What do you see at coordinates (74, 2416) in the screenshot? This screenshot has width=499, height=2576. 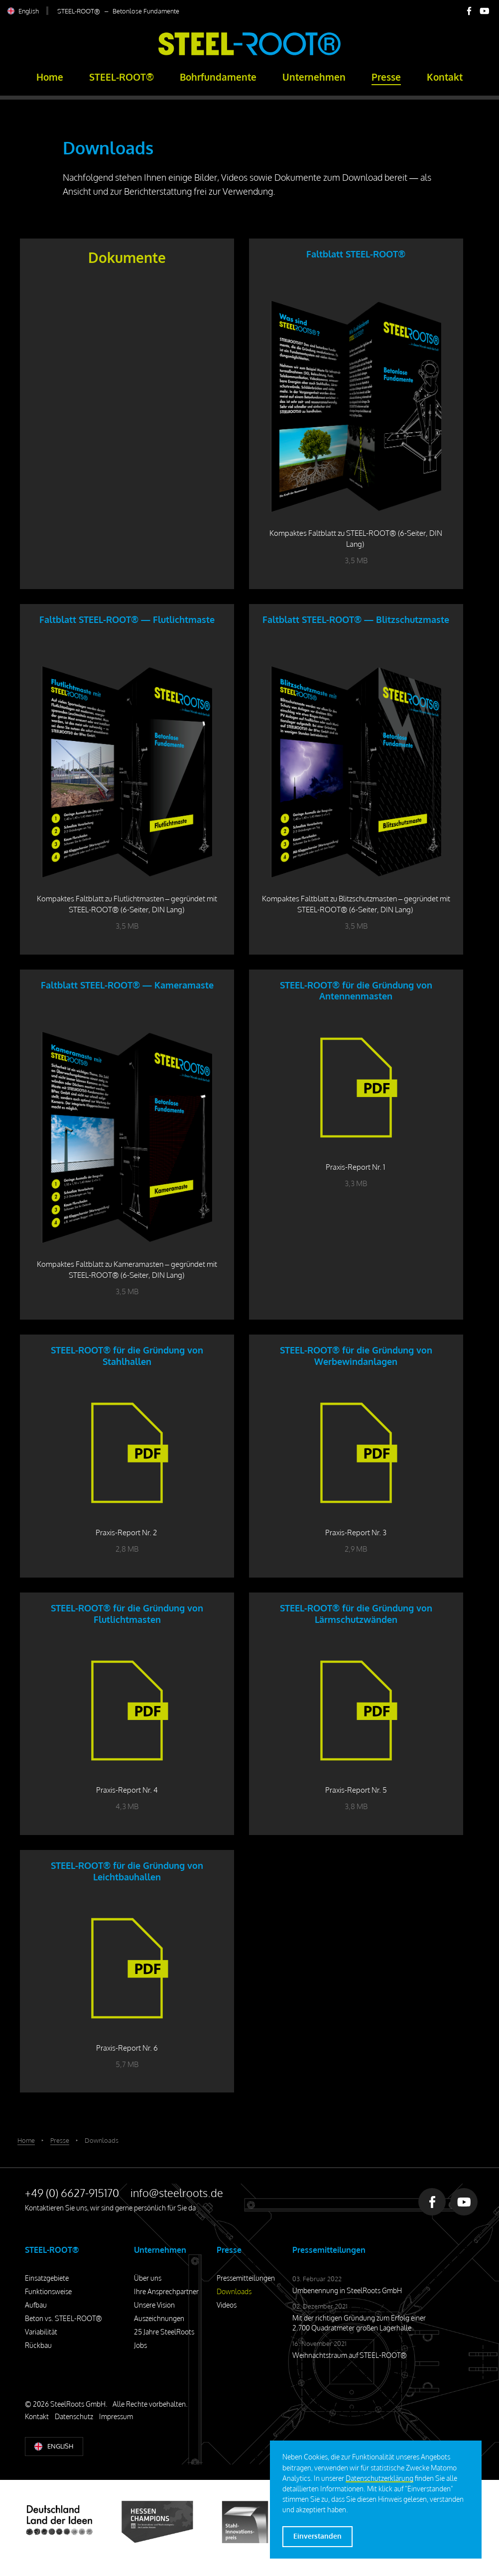 I see `Datenschutz` at bounding box center [74, 2416].